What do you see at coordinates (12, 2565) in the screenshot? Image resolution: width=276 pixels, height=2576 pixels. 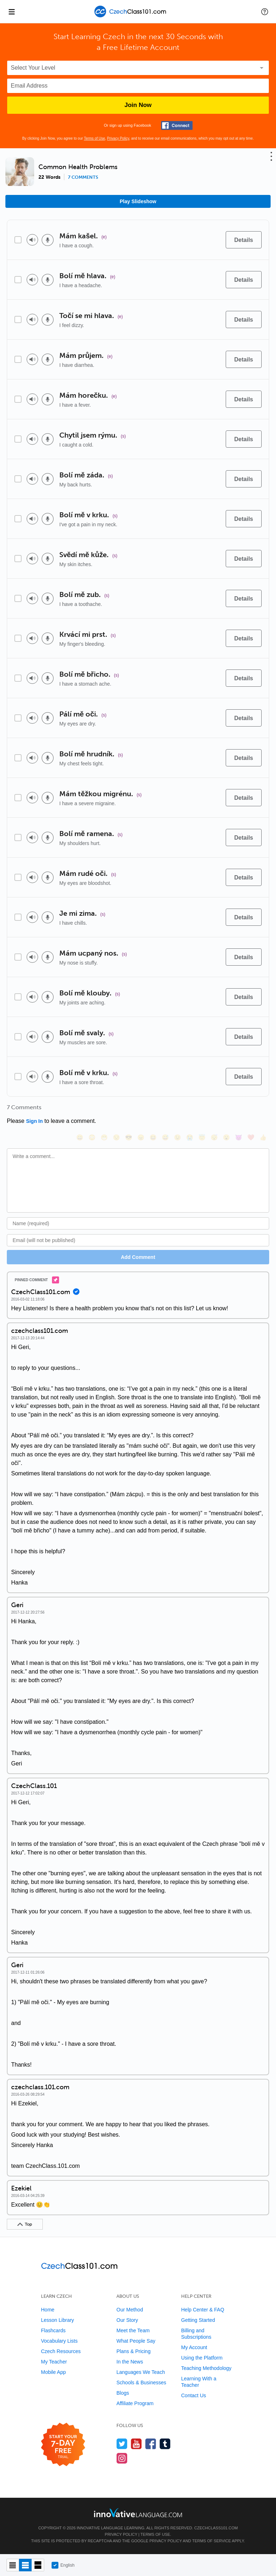 I see `[Compact view]` at bounding box center [12, 2565].